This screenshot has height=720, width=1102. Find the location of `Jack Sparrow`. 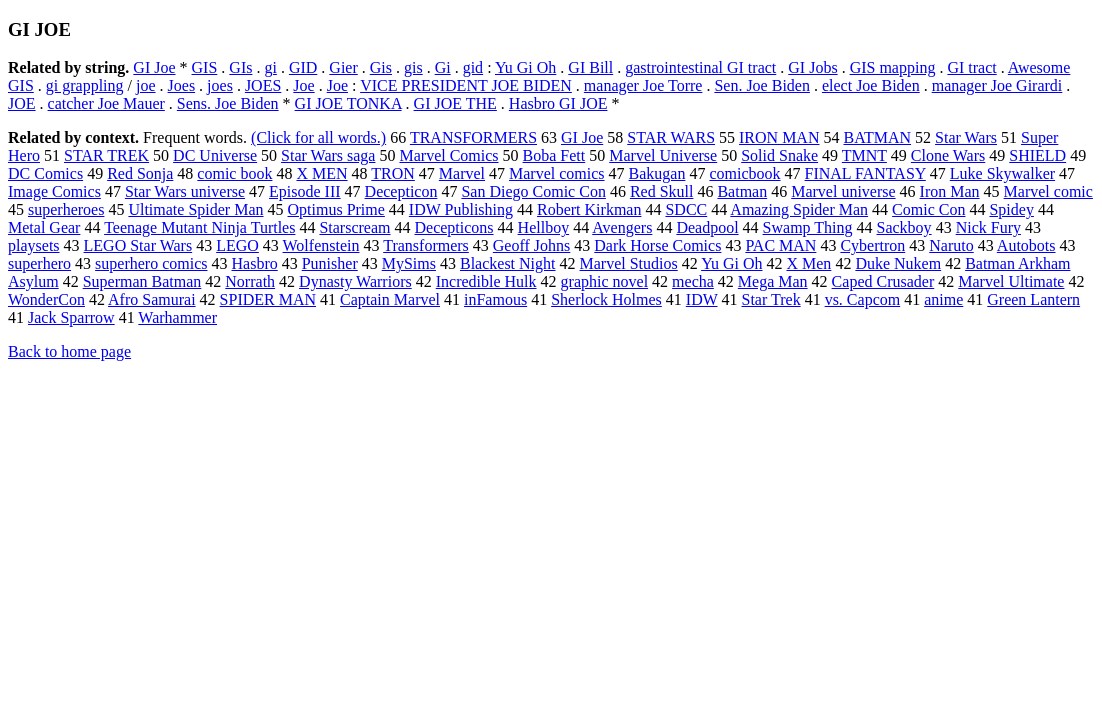

Jack Sparrow is located at coordinates (71, 317).